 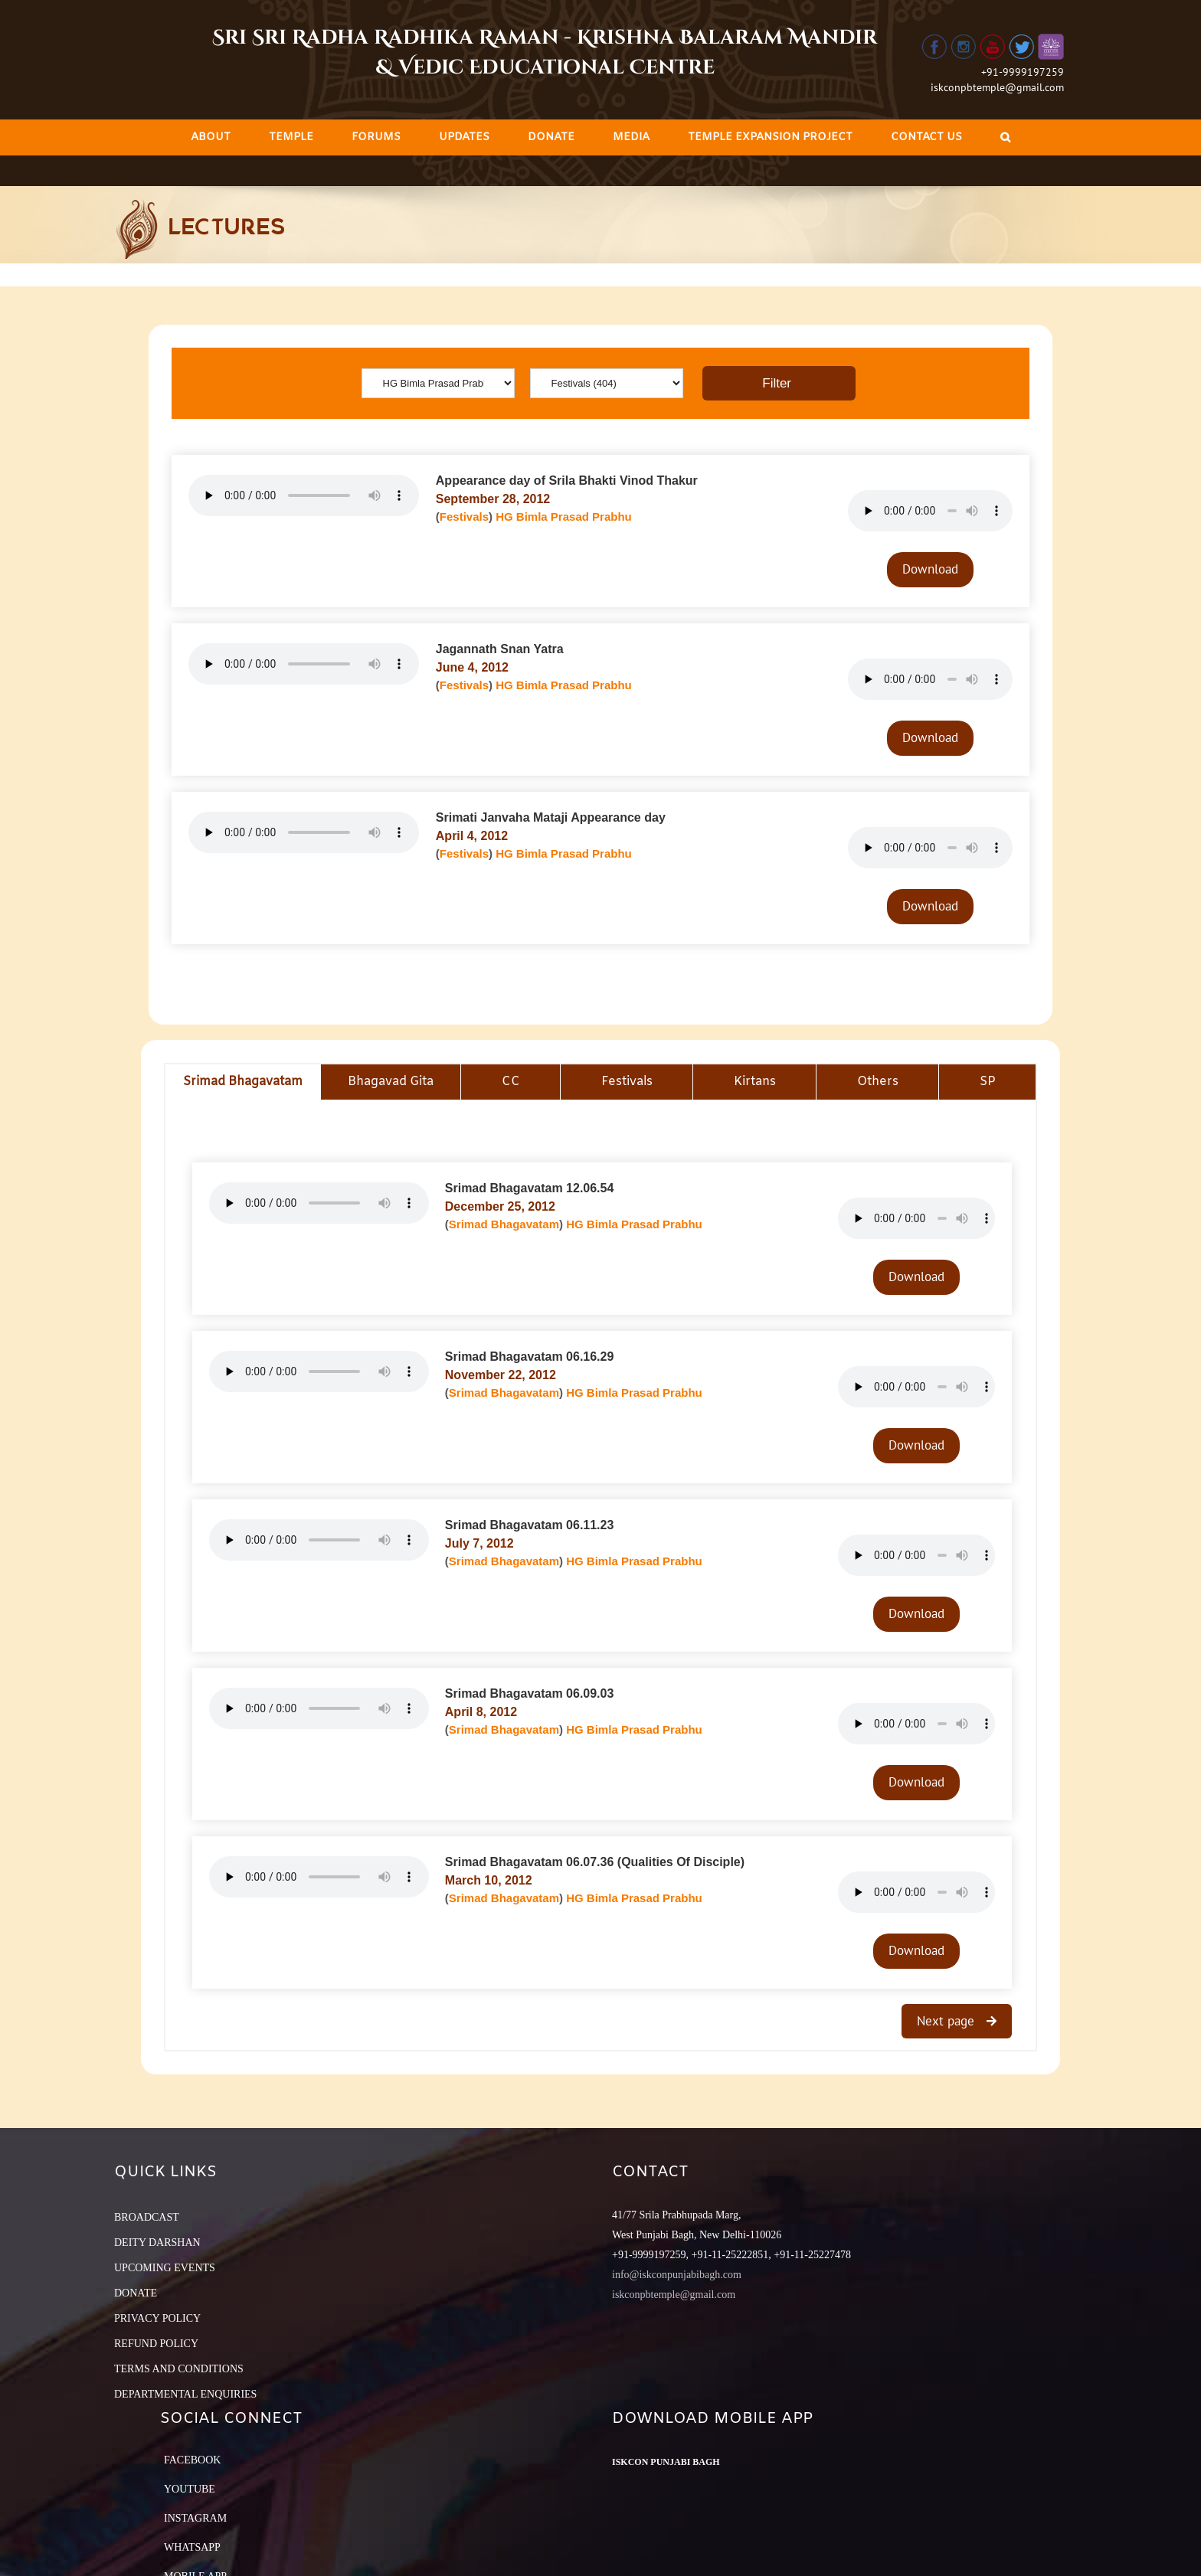 What do you see at coordinates (157, 2242) in the screenshot?
I see `DEITY DARSHAN` at bounding box center [157, 2242].